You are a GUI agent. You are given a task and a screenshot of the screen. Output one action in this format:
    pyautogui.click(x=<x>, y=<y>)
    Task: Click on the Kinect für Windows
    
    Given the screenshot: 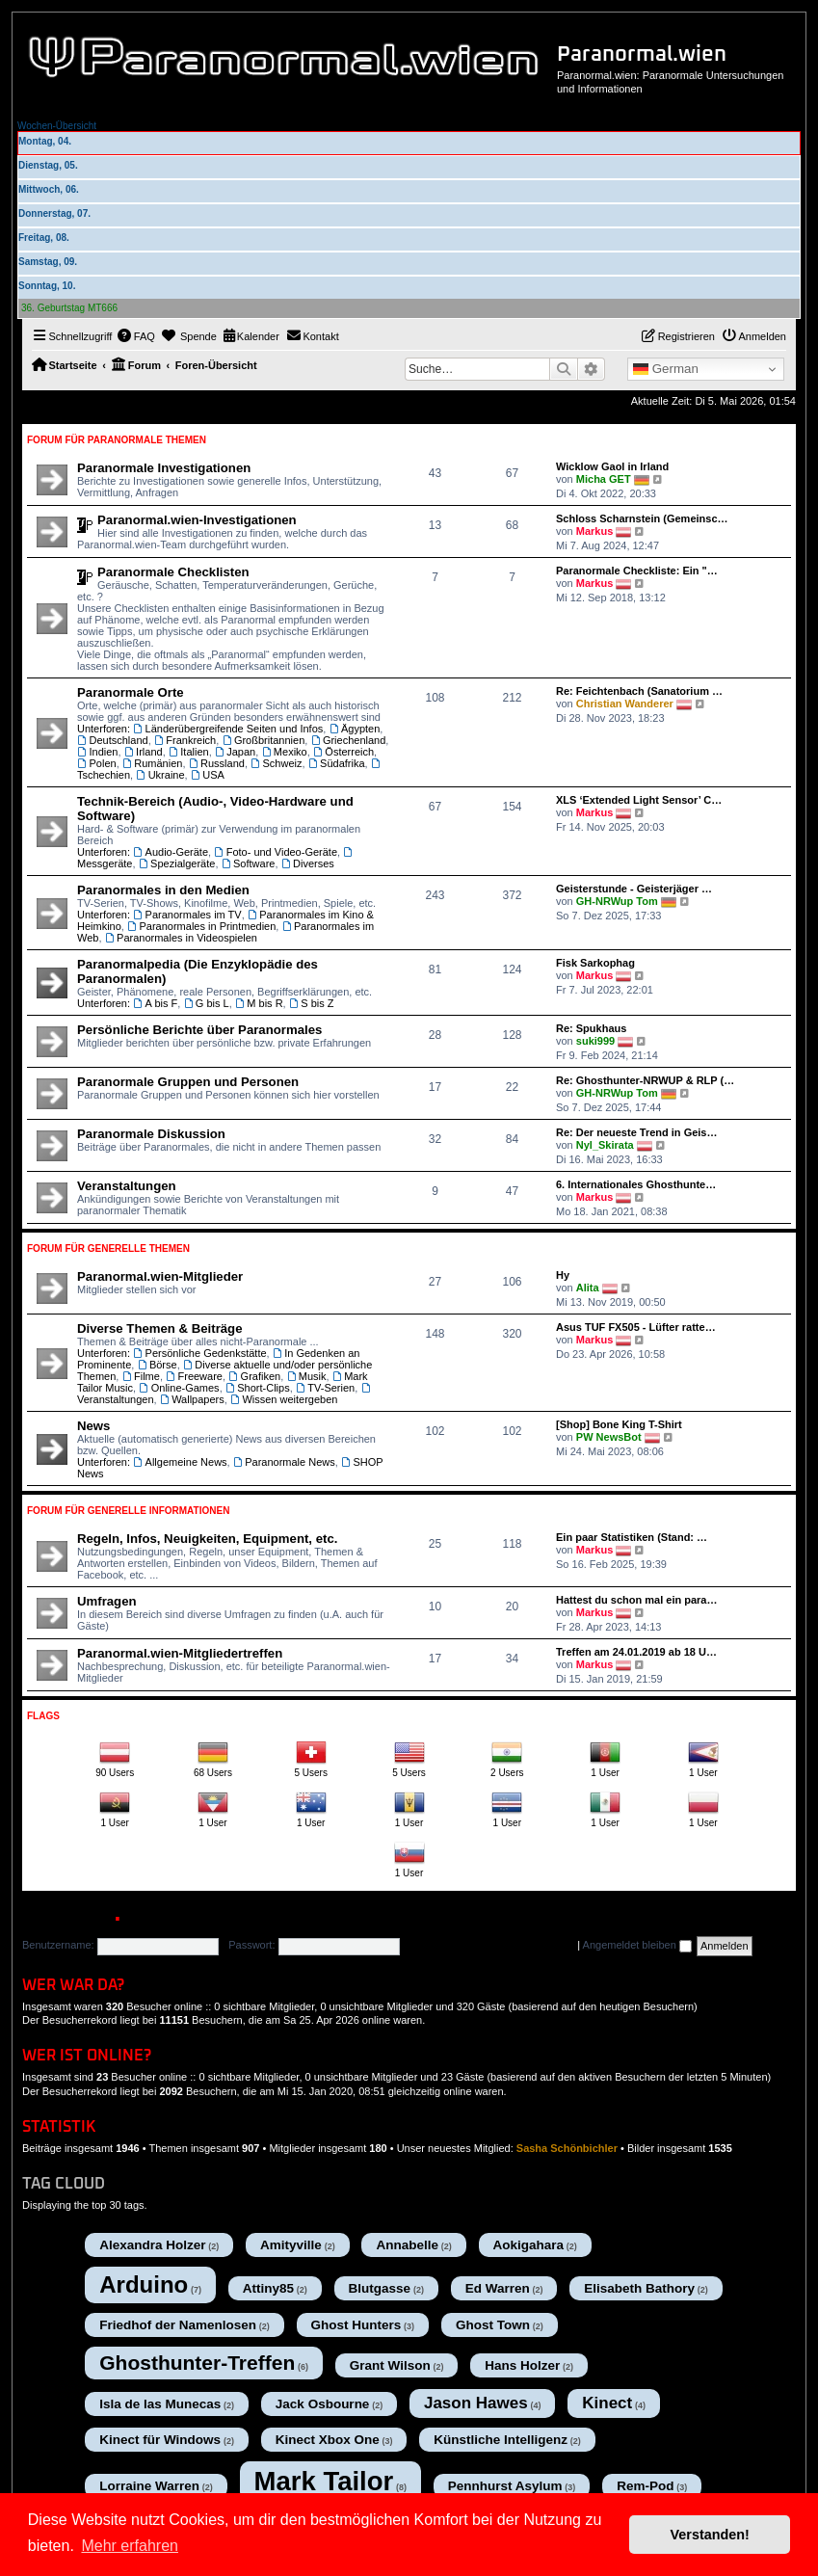 What is the action you would take?
    pyautogui.click(x=160, y=2439)
    